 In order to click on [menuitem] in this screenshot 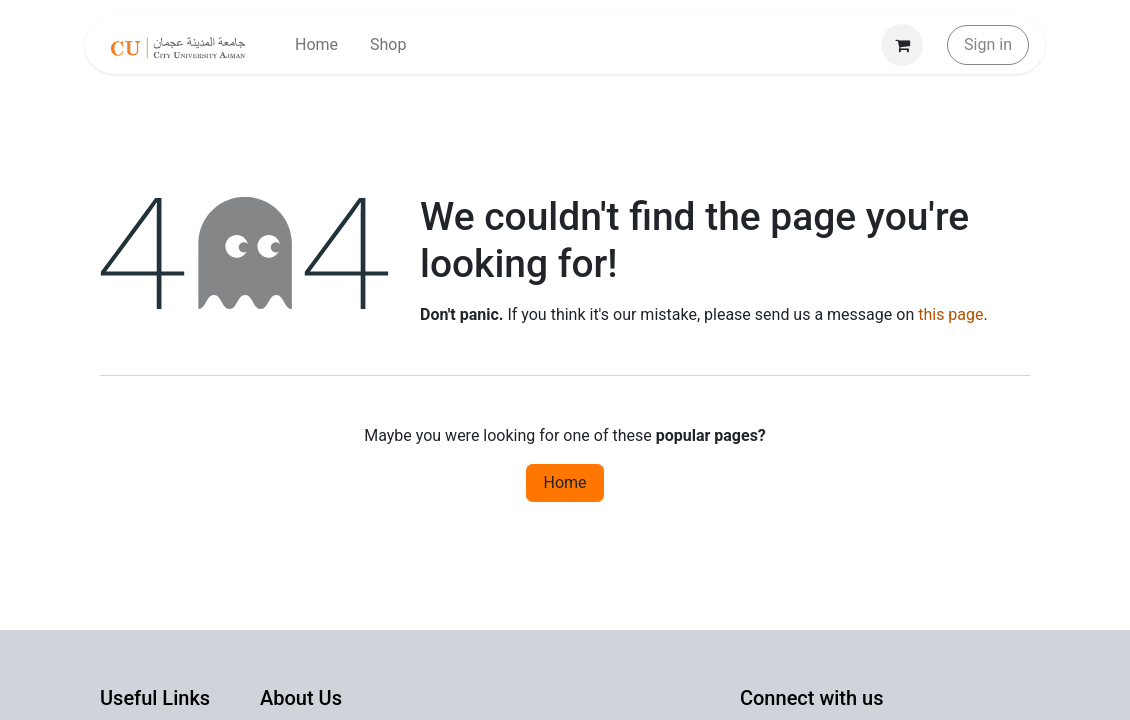, I will do `click(316, 45)`.